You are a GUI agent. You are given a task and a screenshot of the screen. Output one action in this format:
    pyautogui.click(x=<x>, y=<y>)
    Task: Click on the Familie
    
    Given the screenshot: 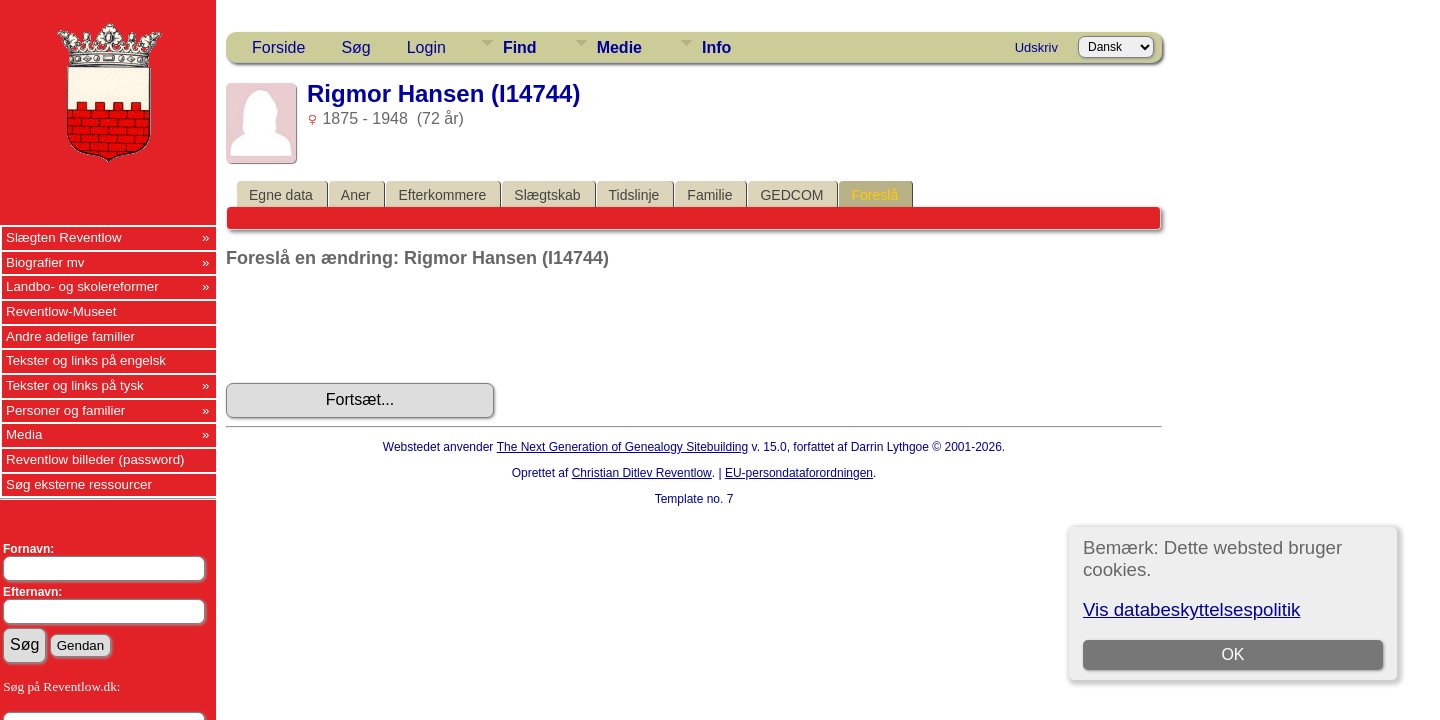 What is the action you would take?
    pyautogui.click(x=709, y=195)
    